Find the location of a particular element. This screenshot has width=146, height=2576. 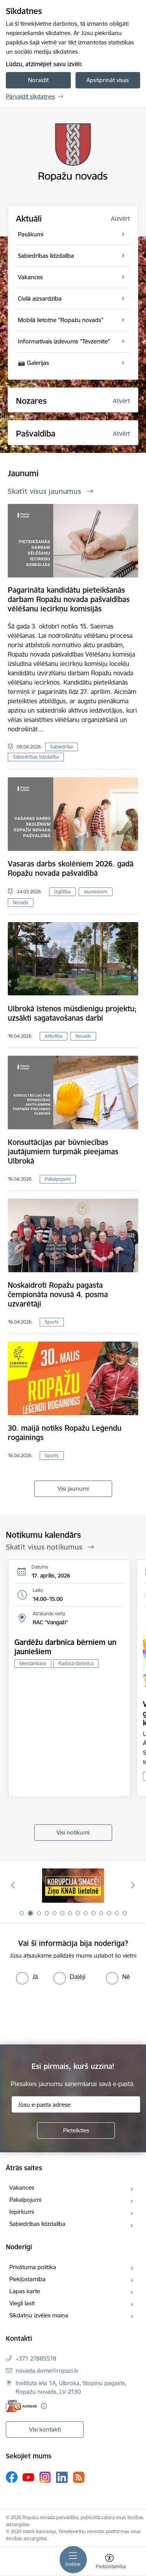

Attīstība is located at coordinates (53, 1036).